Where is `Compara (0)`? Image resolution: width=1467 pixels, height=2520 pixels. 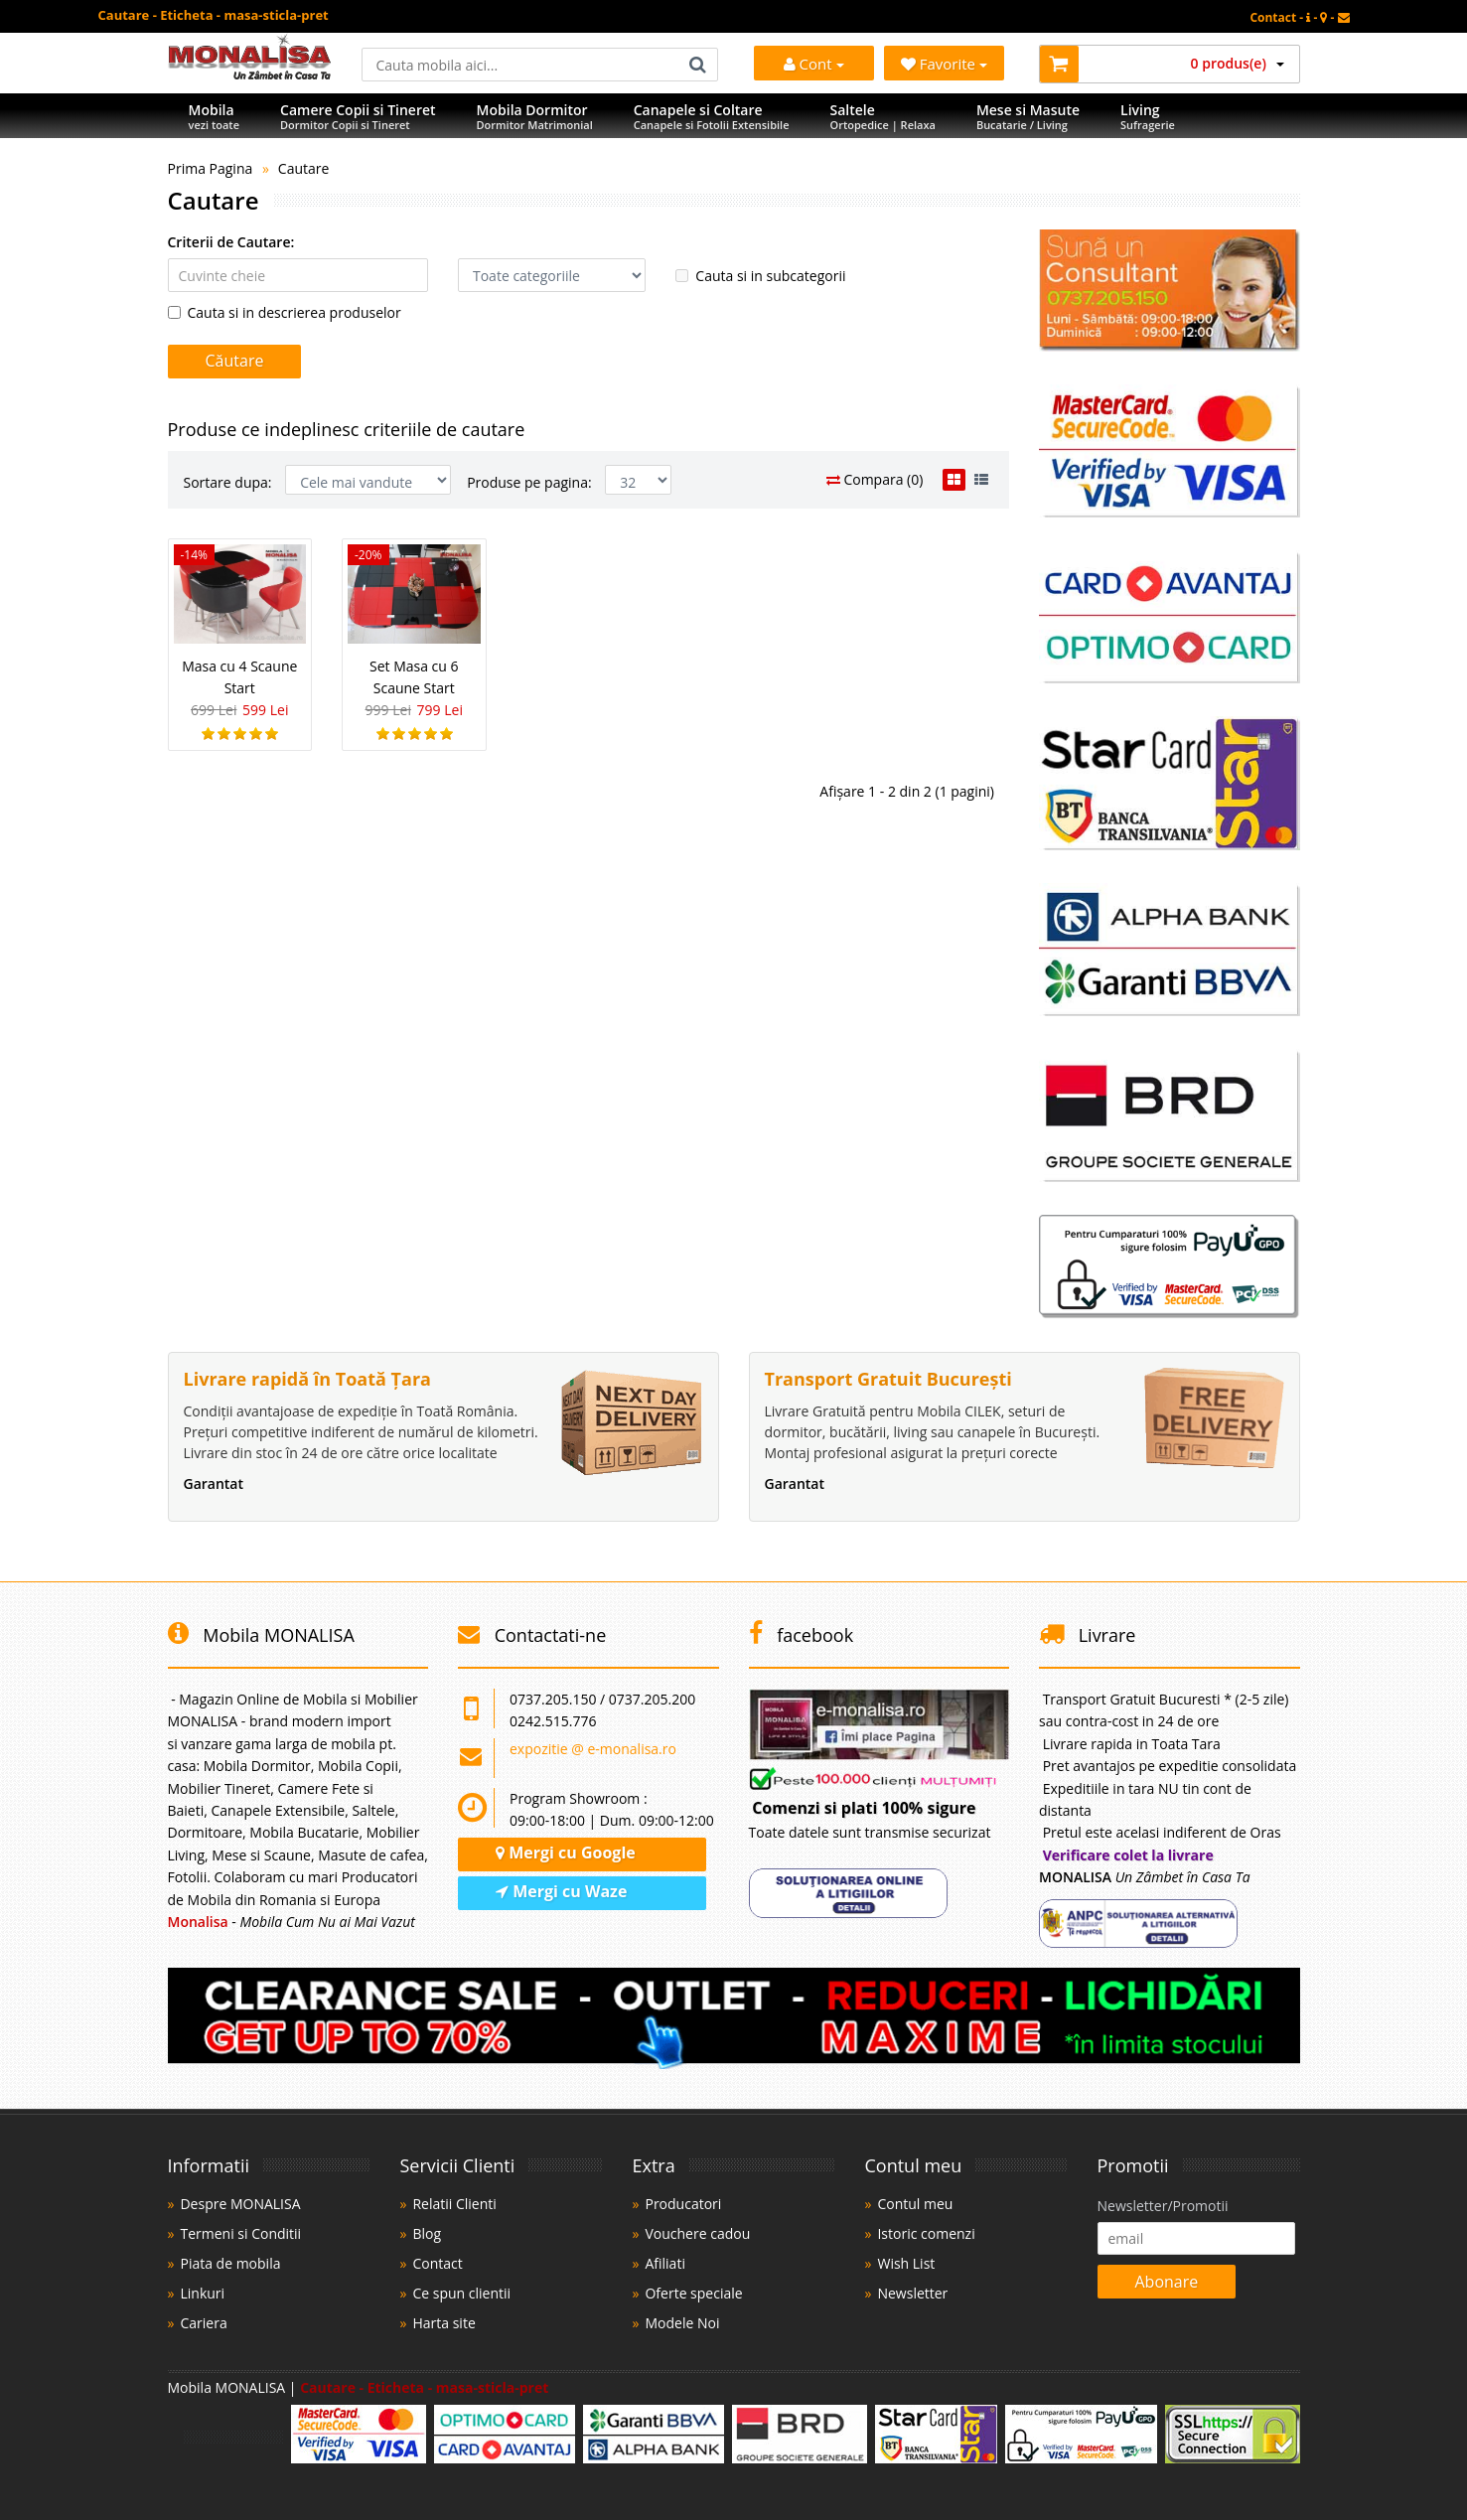
Compara (0) is located at coordinates (875, 479).